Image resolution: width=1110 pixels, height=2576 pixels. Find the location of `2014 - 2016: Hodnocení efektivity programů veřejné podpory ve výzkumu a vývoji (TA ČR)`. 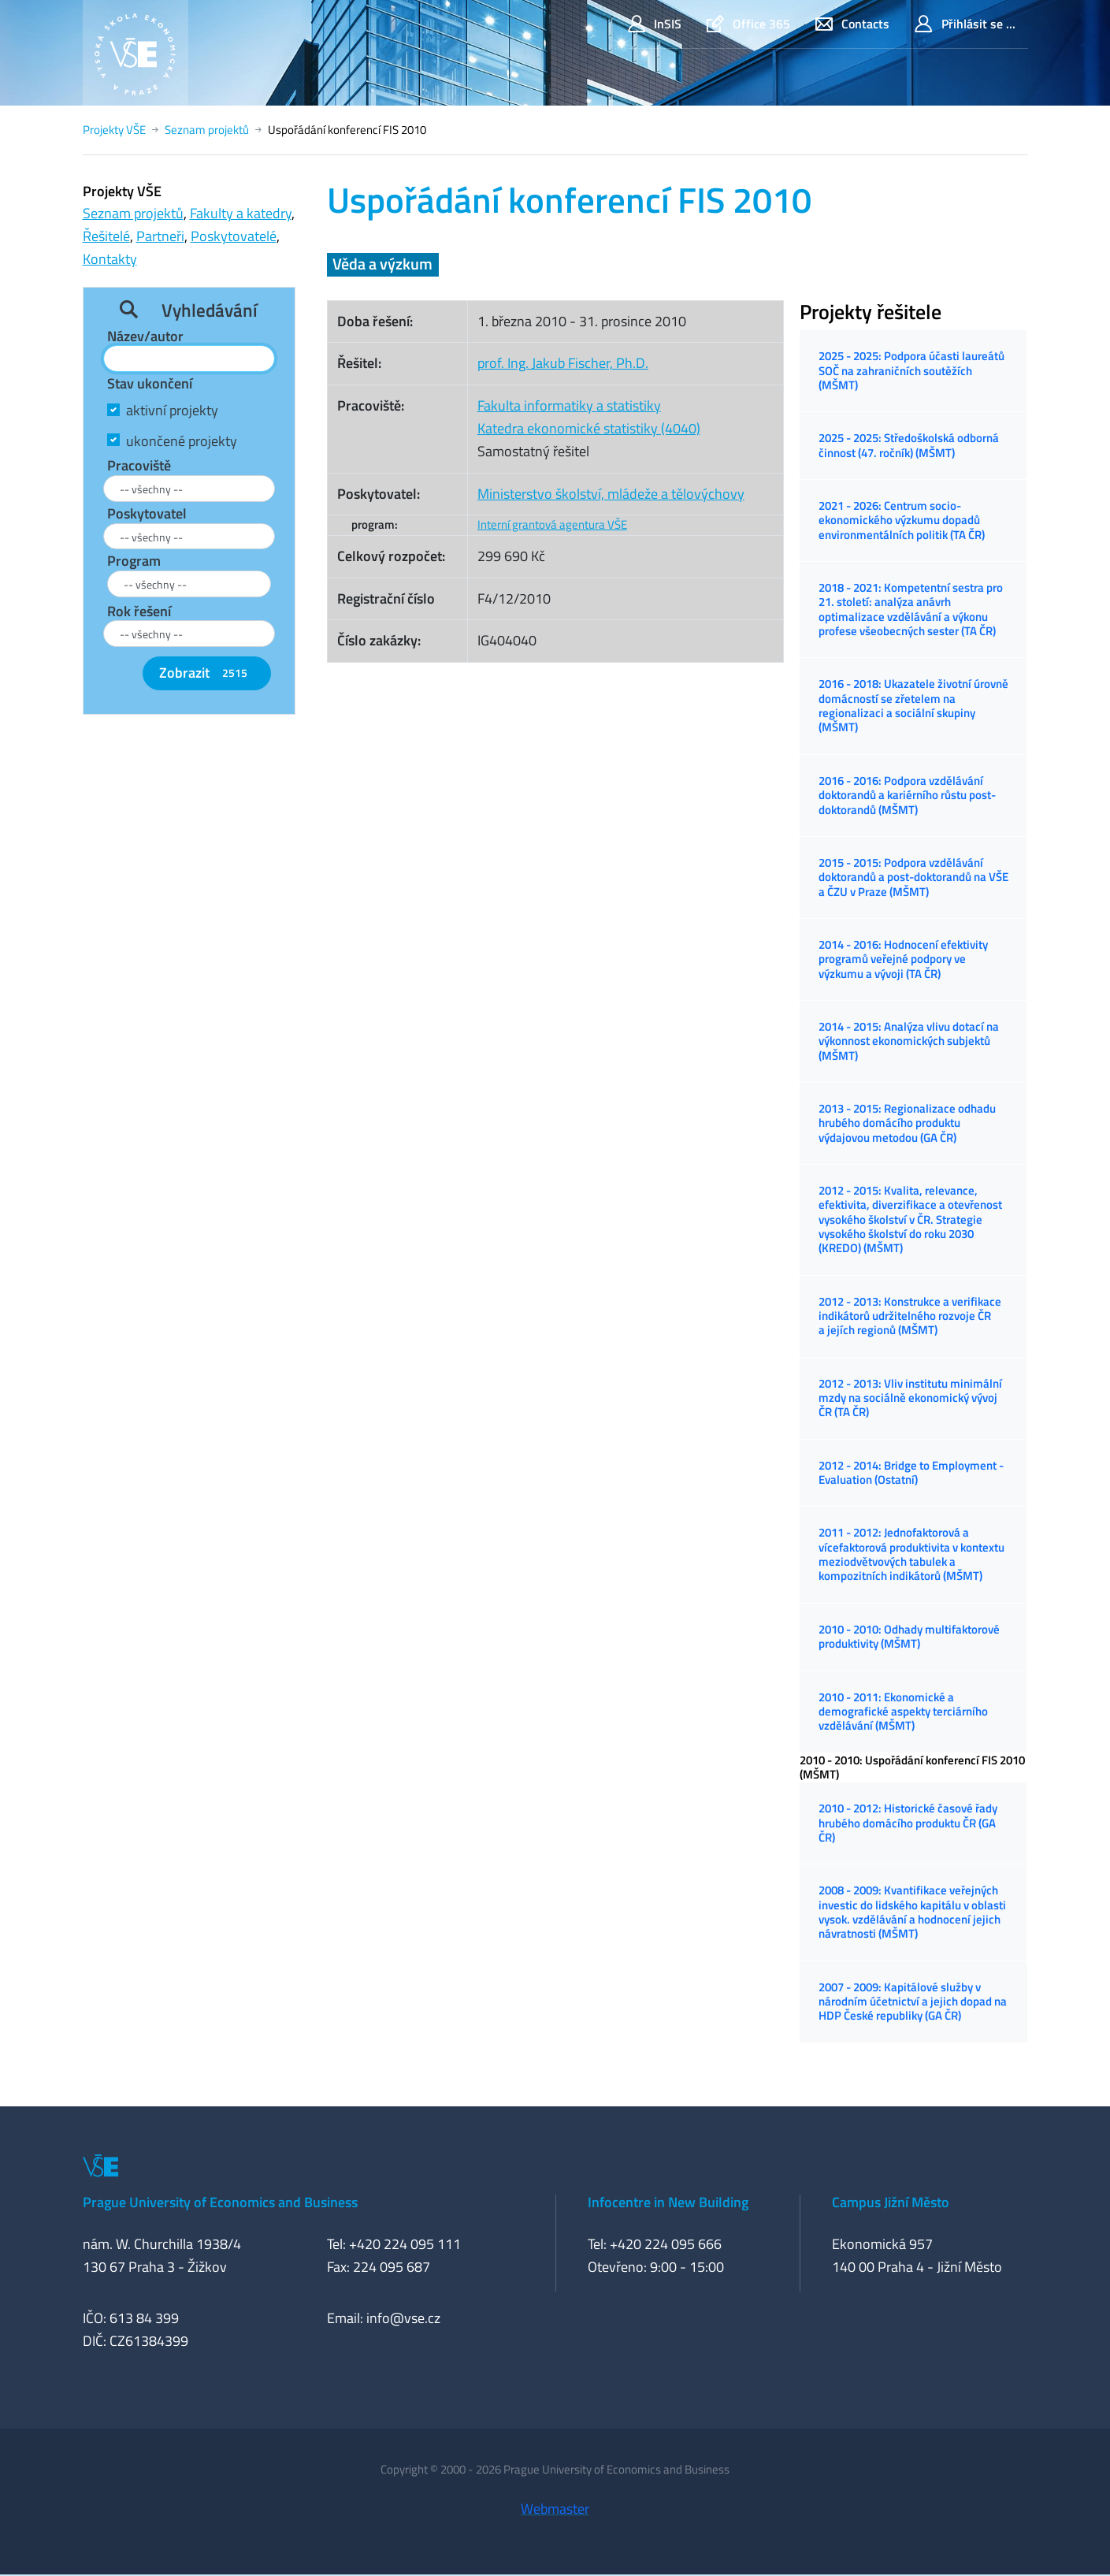

2014 - 2016: Hodnocení efektivity programů veřejné podpory ve výzkumu a vývoji (TA ČR) is located at coordinates (903, 959).